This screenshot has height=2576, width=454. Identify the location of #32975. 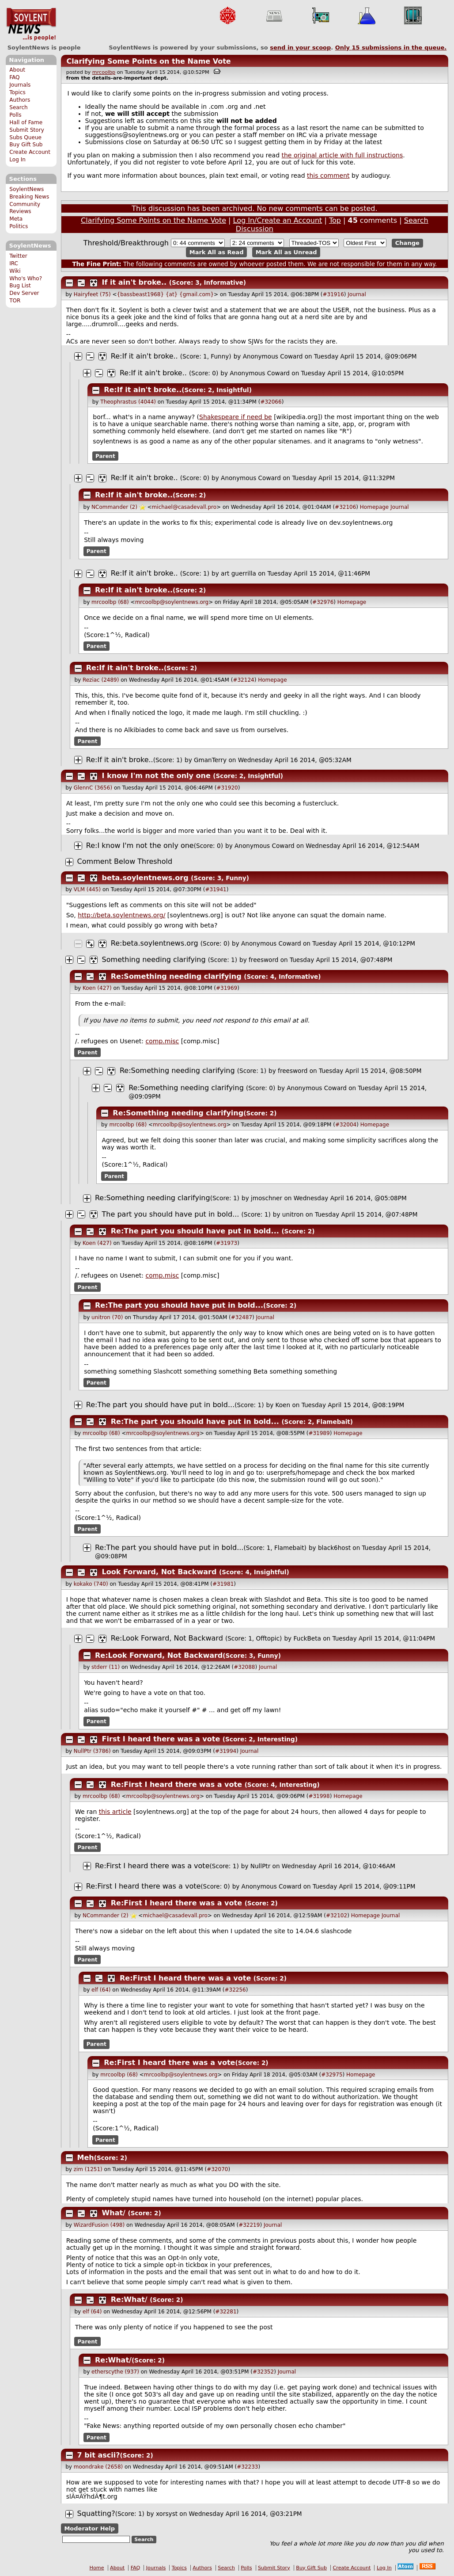
(331, 2075).